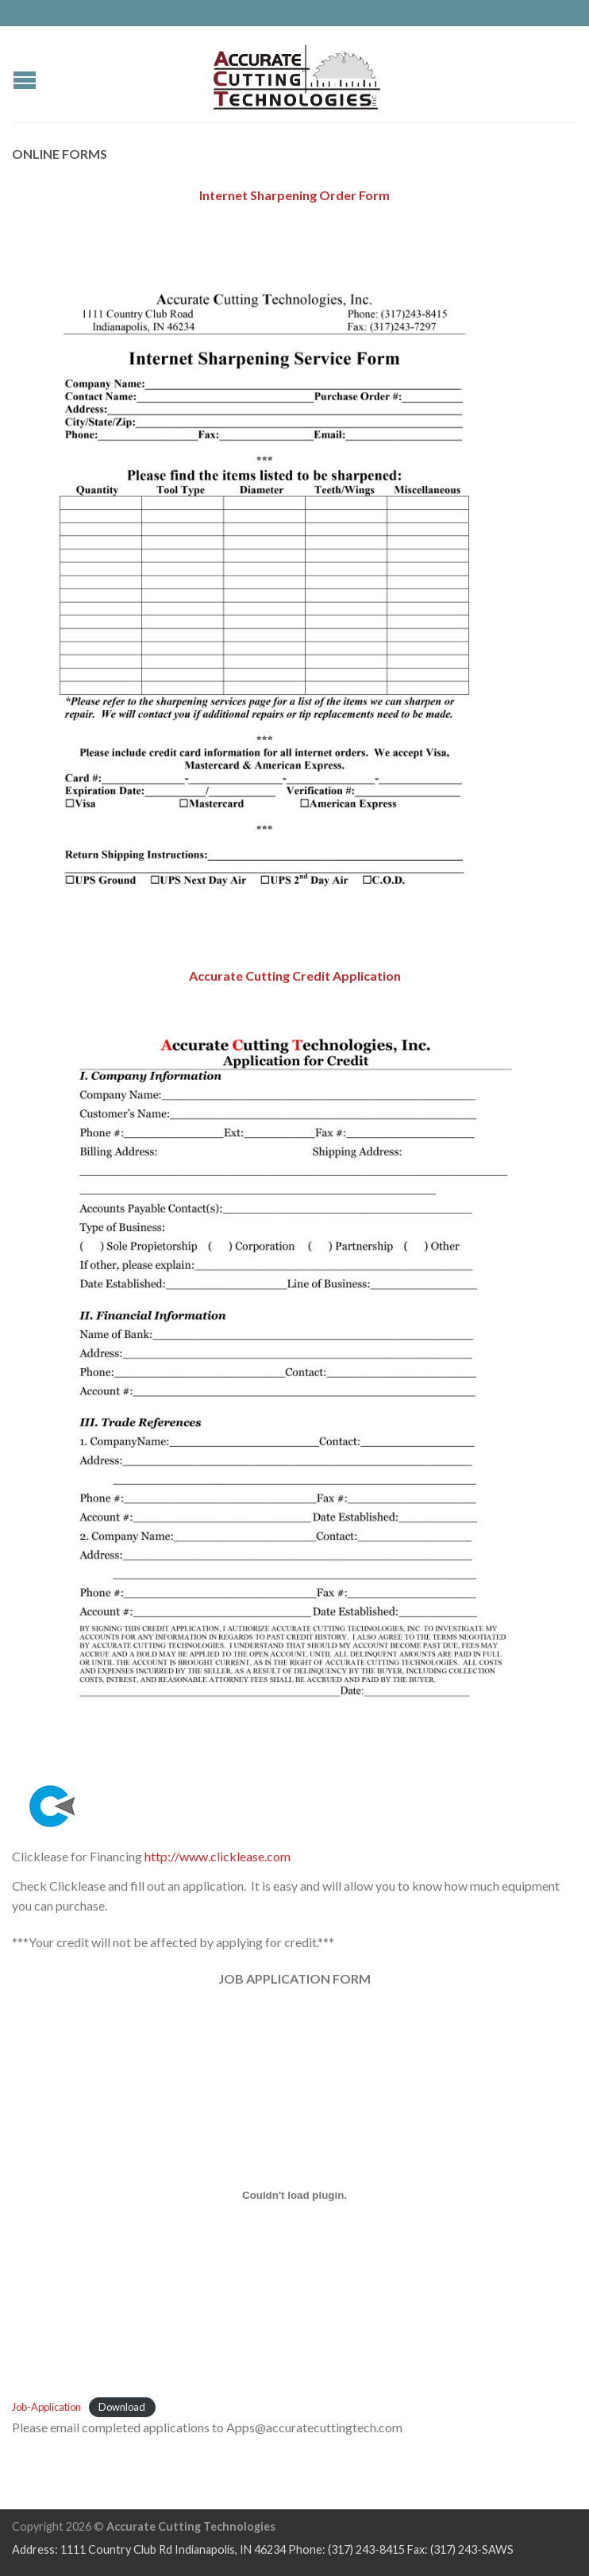 Image resolution: width=589 pixels, height=2576 pixels. I want to click on Download, so click(121, 2407).